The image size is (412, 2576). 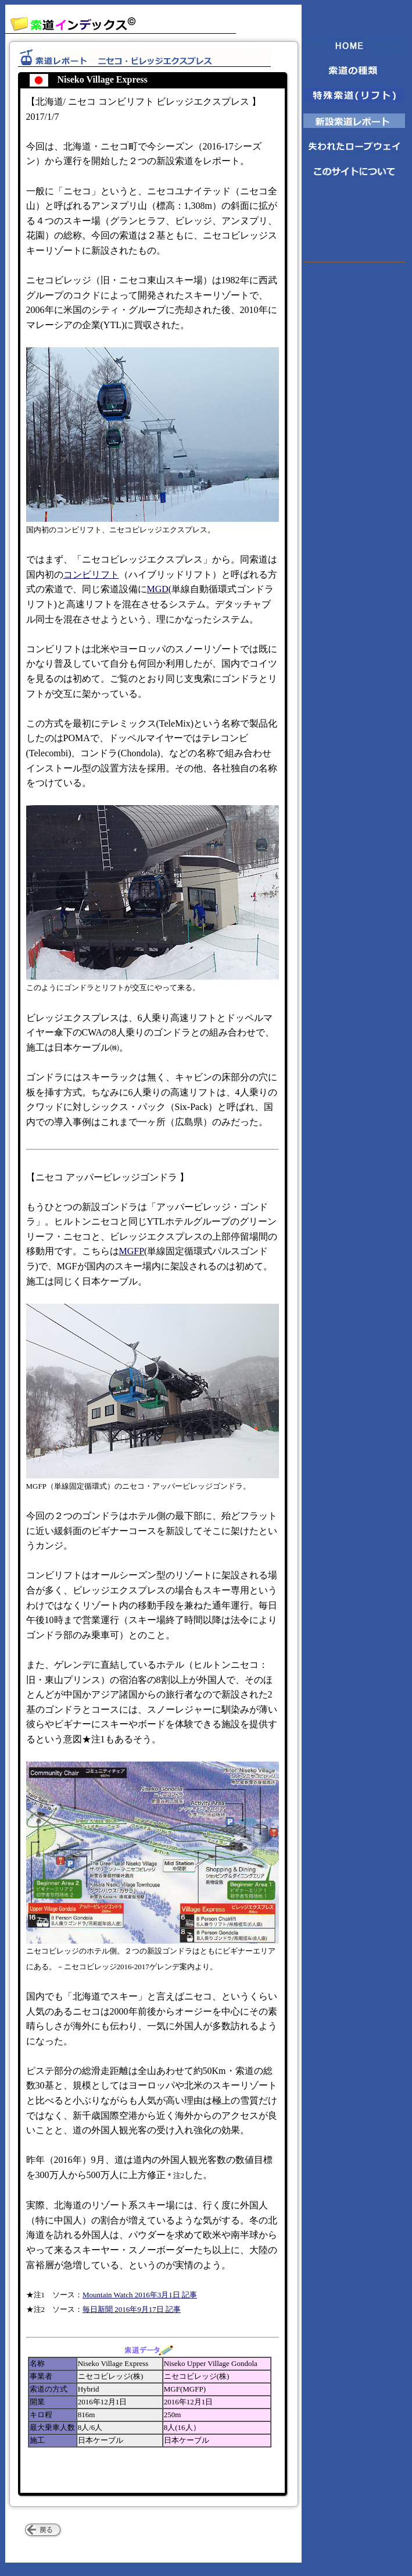 I want to click on MGFP, so click(x=132, y=1251).